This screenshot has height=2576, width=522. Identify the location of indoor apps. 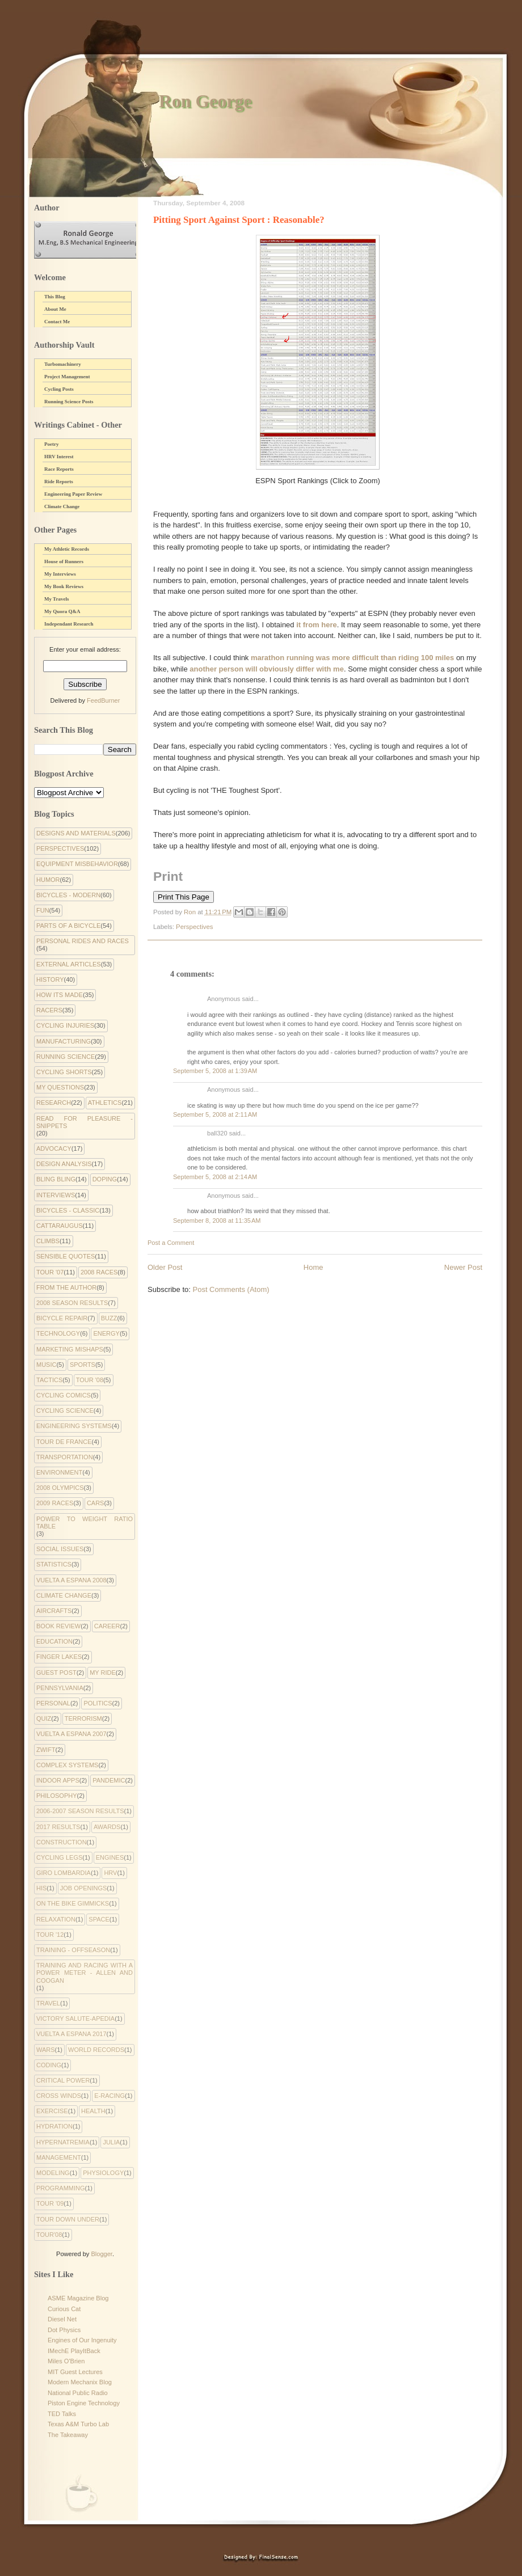
(57, 1780).